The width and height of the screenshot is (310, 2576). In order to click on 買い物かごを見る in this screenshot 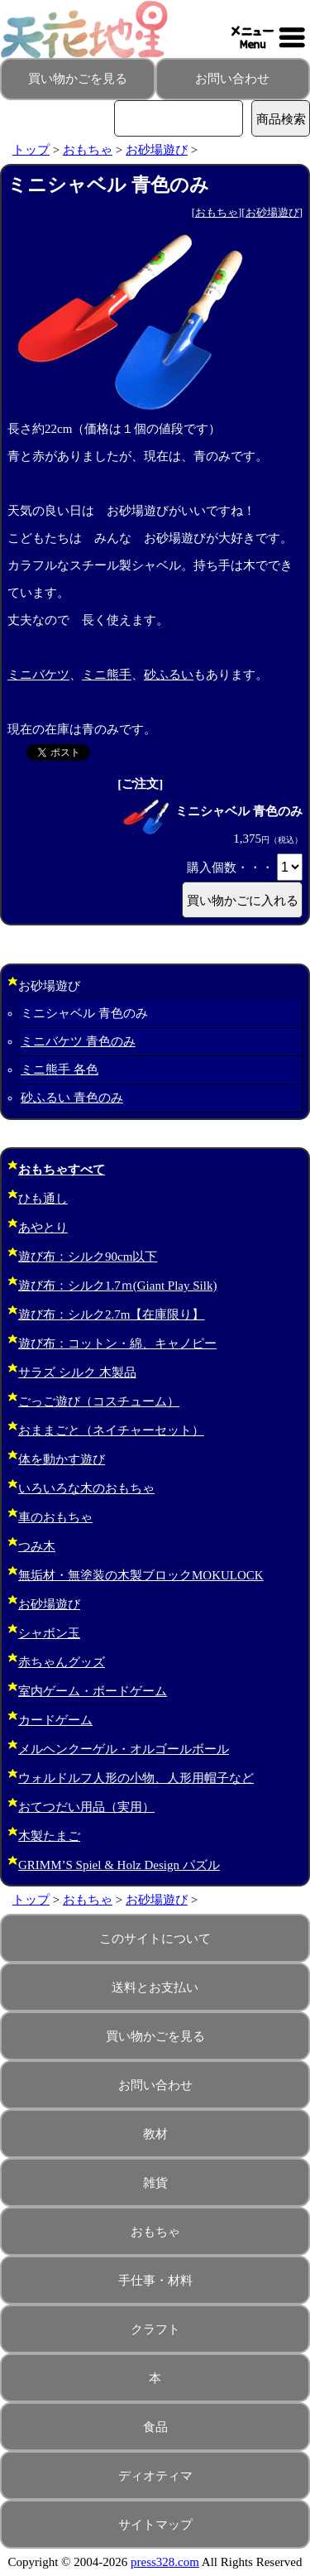, I will do `click(77, 78)`.